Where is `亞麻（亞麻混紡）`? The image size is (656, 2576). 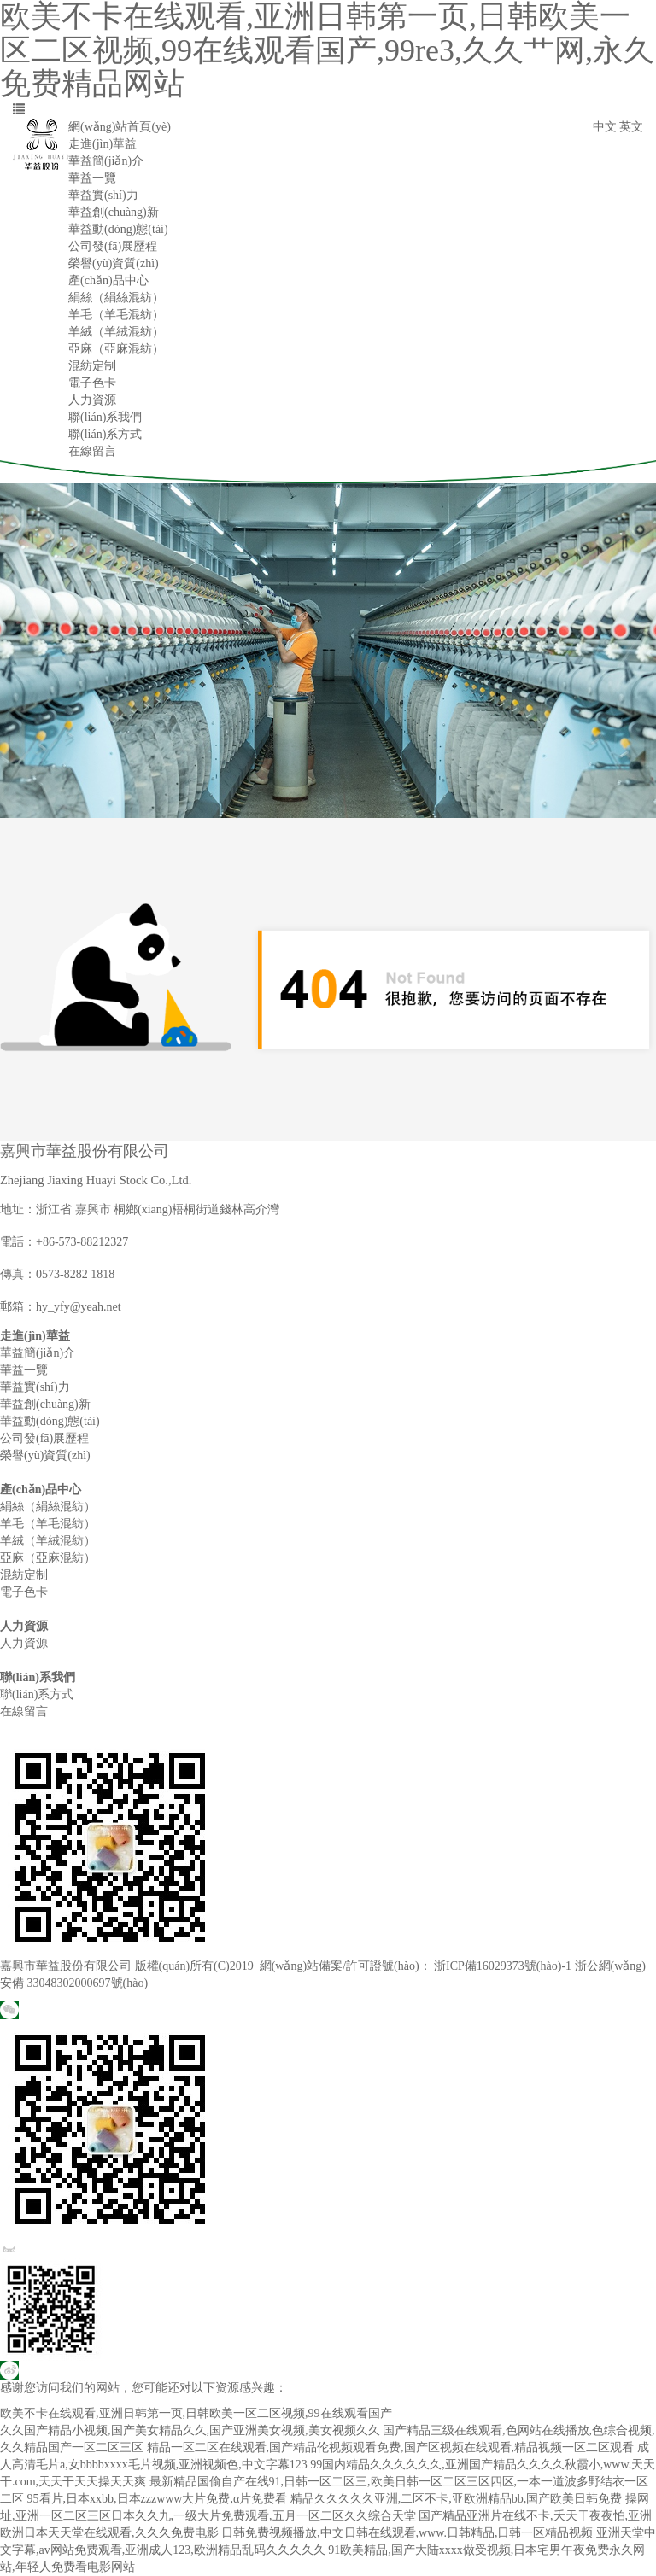
亞麻（亞麻混紡） is located at coordinates (116, 348).